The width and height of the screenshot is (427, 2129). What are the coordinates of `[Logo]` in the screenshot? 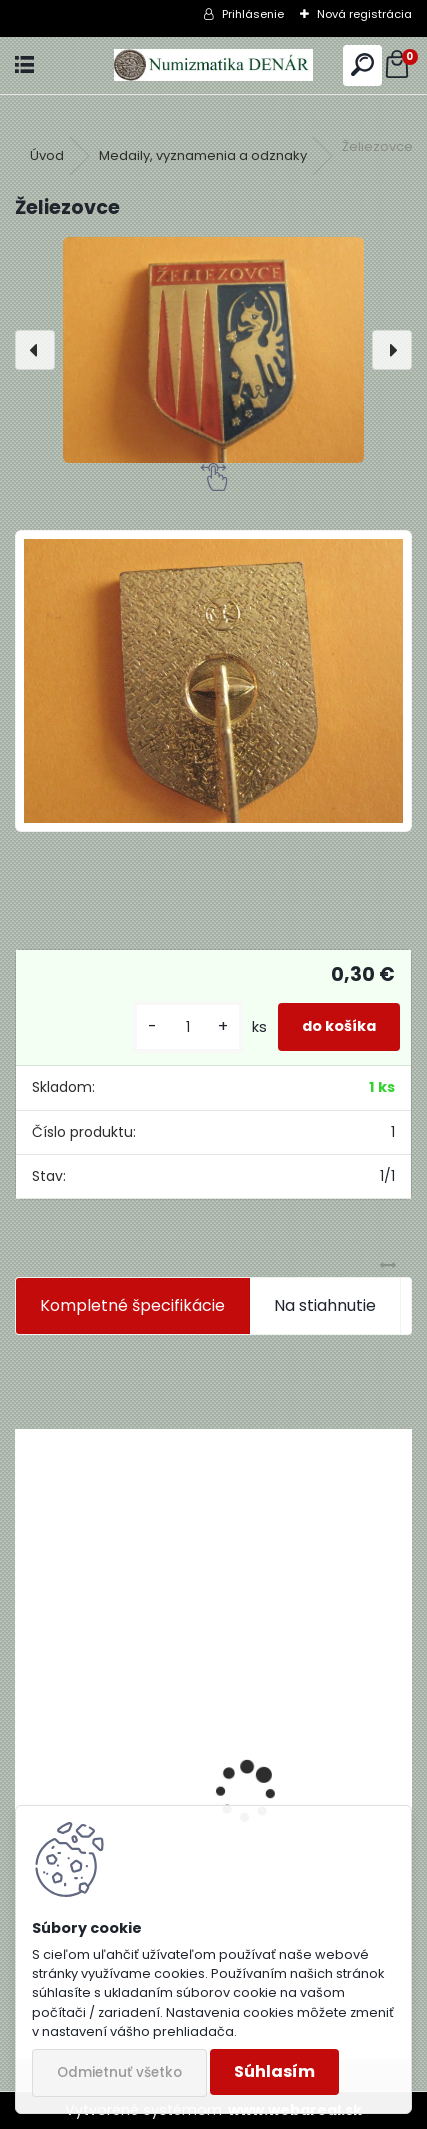 It's located at (213, 65).